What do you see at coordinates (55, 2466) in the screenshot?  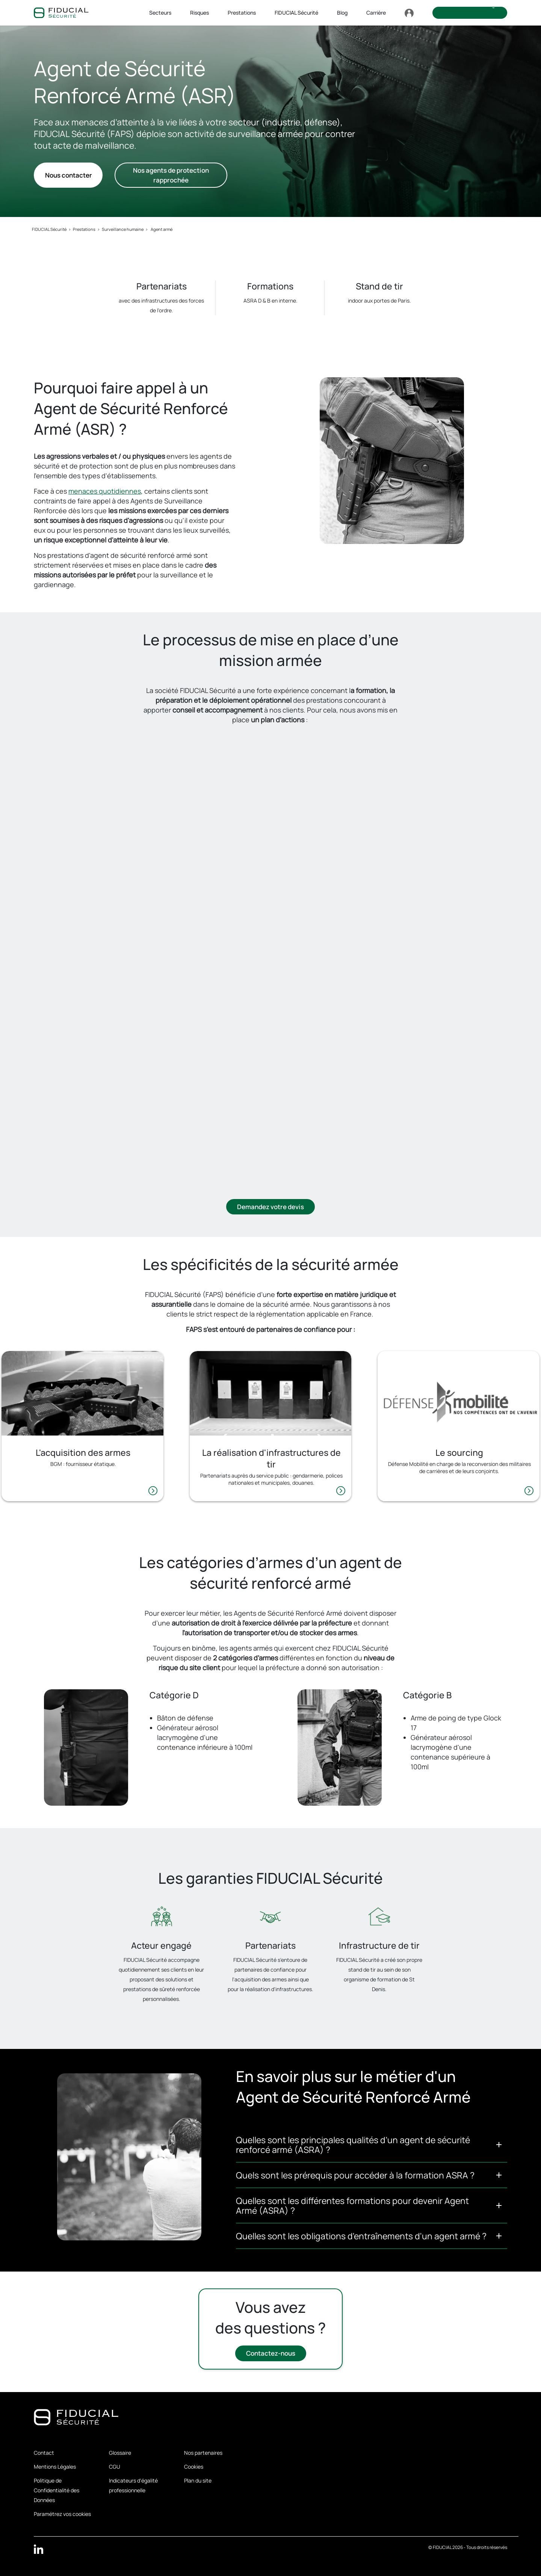 I see `Mentions Légales` at bounding box center [55, 2466].